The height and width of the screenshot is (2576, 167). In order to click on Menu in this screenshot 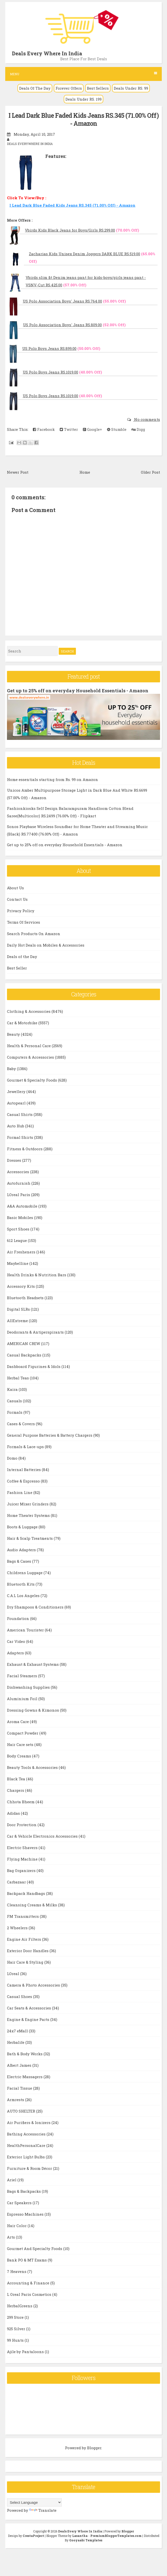, I will do `click(83, 74)`.